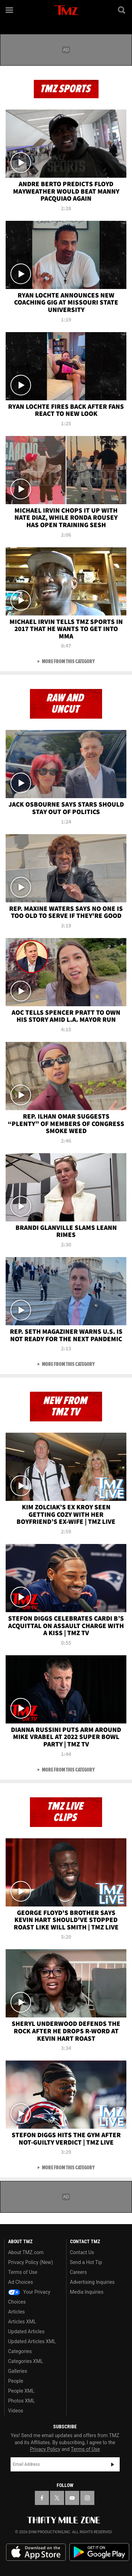  What do you see at coordinates (15, 2410) in the screenshot?
I see `Videos` at bounding box center [15, 2410].